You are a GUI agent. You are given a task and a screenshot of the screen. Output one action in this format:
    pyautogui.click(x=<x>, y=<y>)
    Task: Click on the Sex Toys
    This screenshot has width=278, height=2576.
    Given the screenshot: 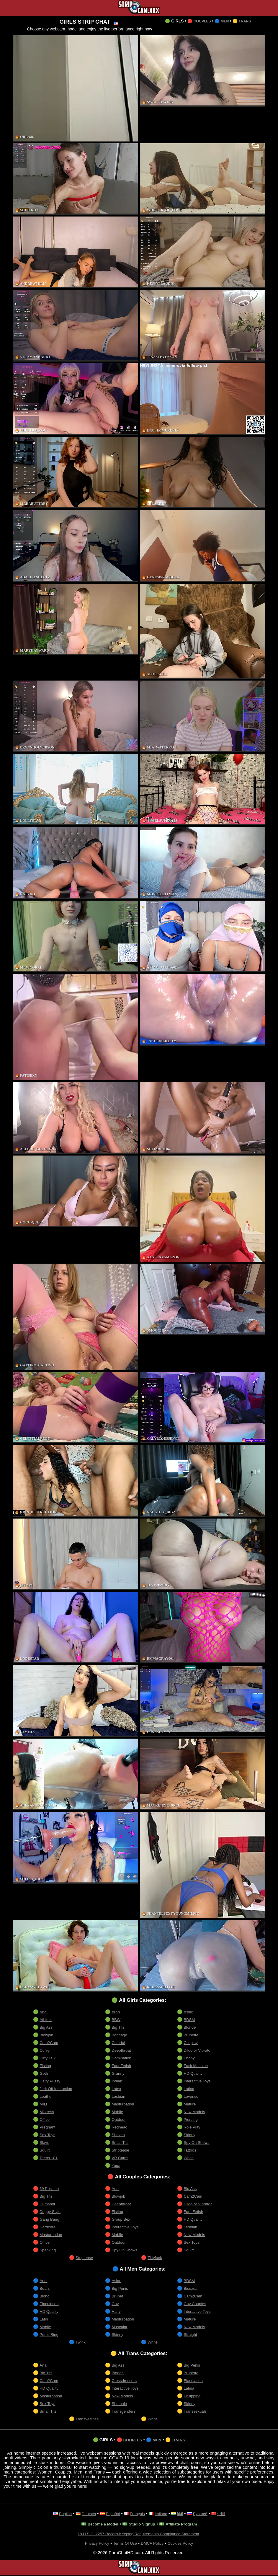 What is the action you would take?
    pyautogui.click(x=48, y=2134)
    